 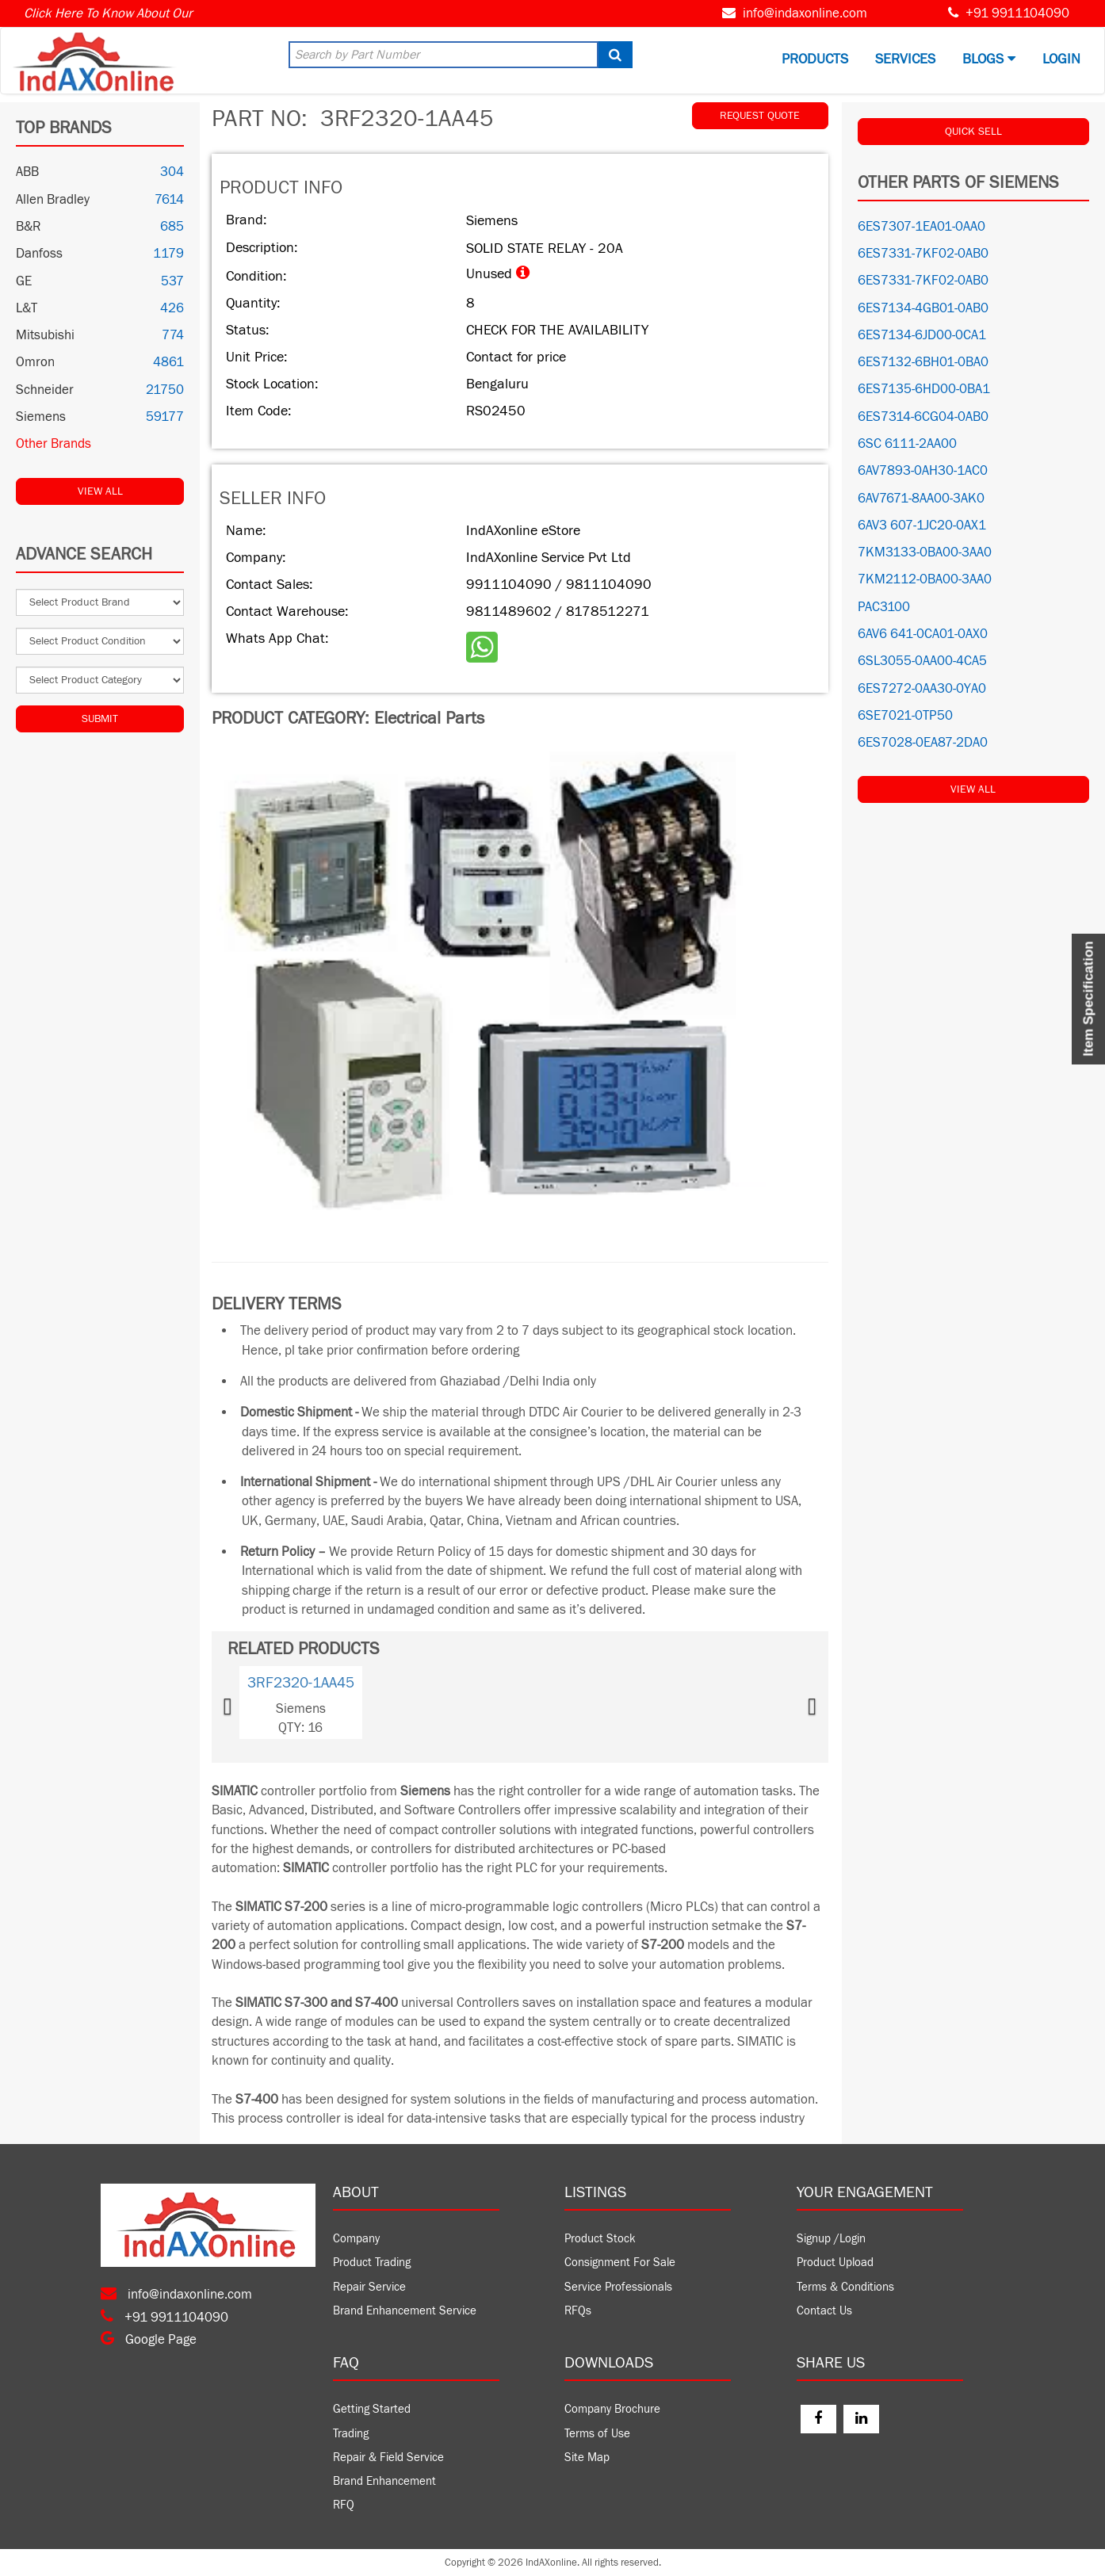 I want to click on 6ES7331-7KF02-0AB0, so click(x=923, y=254).